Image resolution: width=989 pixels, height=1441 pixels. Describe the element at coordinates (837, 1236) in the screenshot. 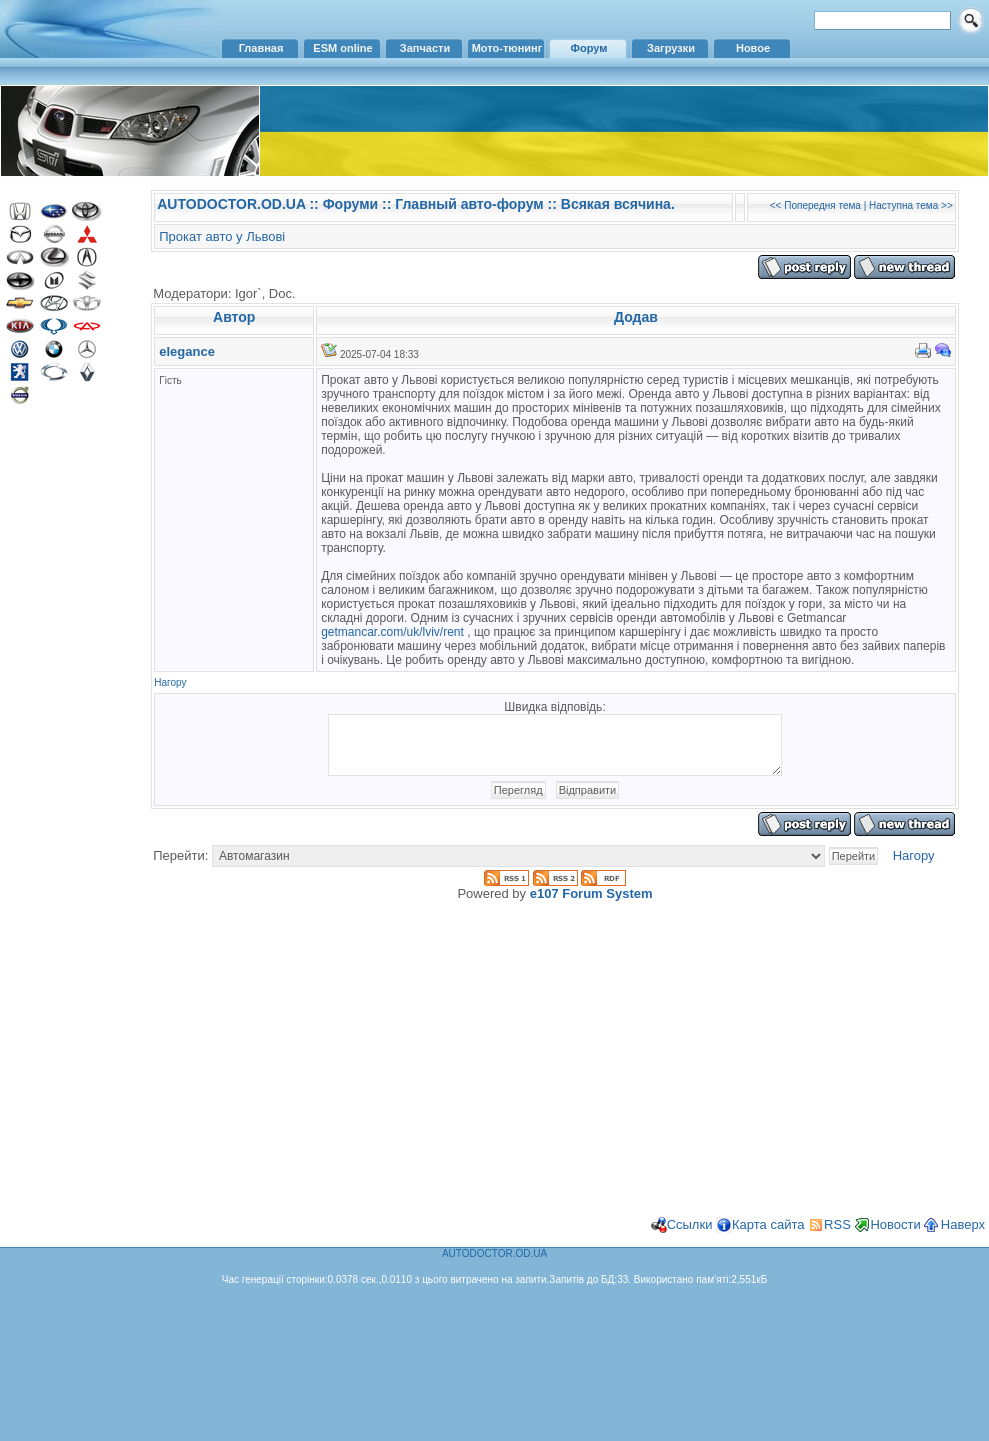

I see `RSS` at that location.